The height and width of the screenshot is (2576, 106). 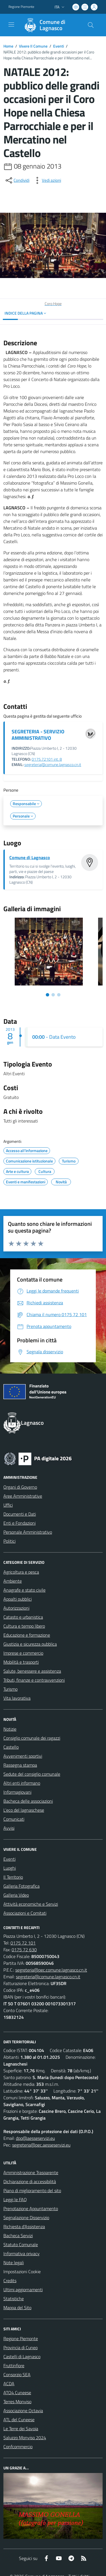 What do you see at coordinates (13, 1819) in the screenshot?
I see `Comunicati` at bounding box center [13, 1819].